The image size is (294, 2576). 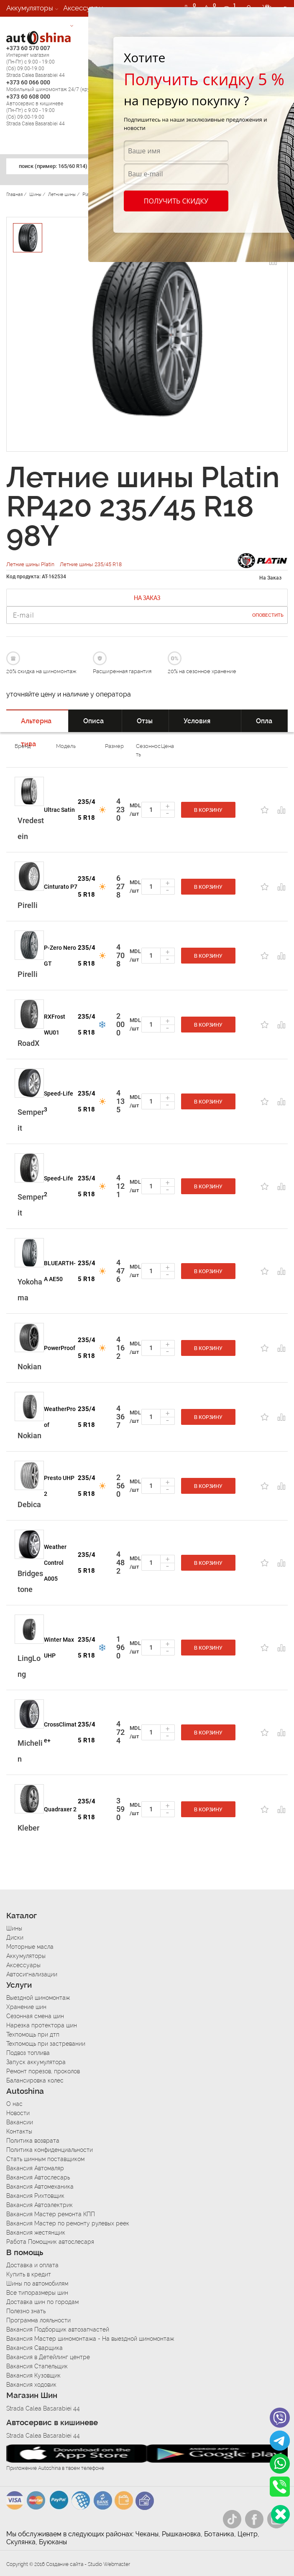 What do you see at coordinates (57, 2329) in the screenshot?
I see `Вакансия Подборщик автозапчастей` at bounding box center [57, 2329].